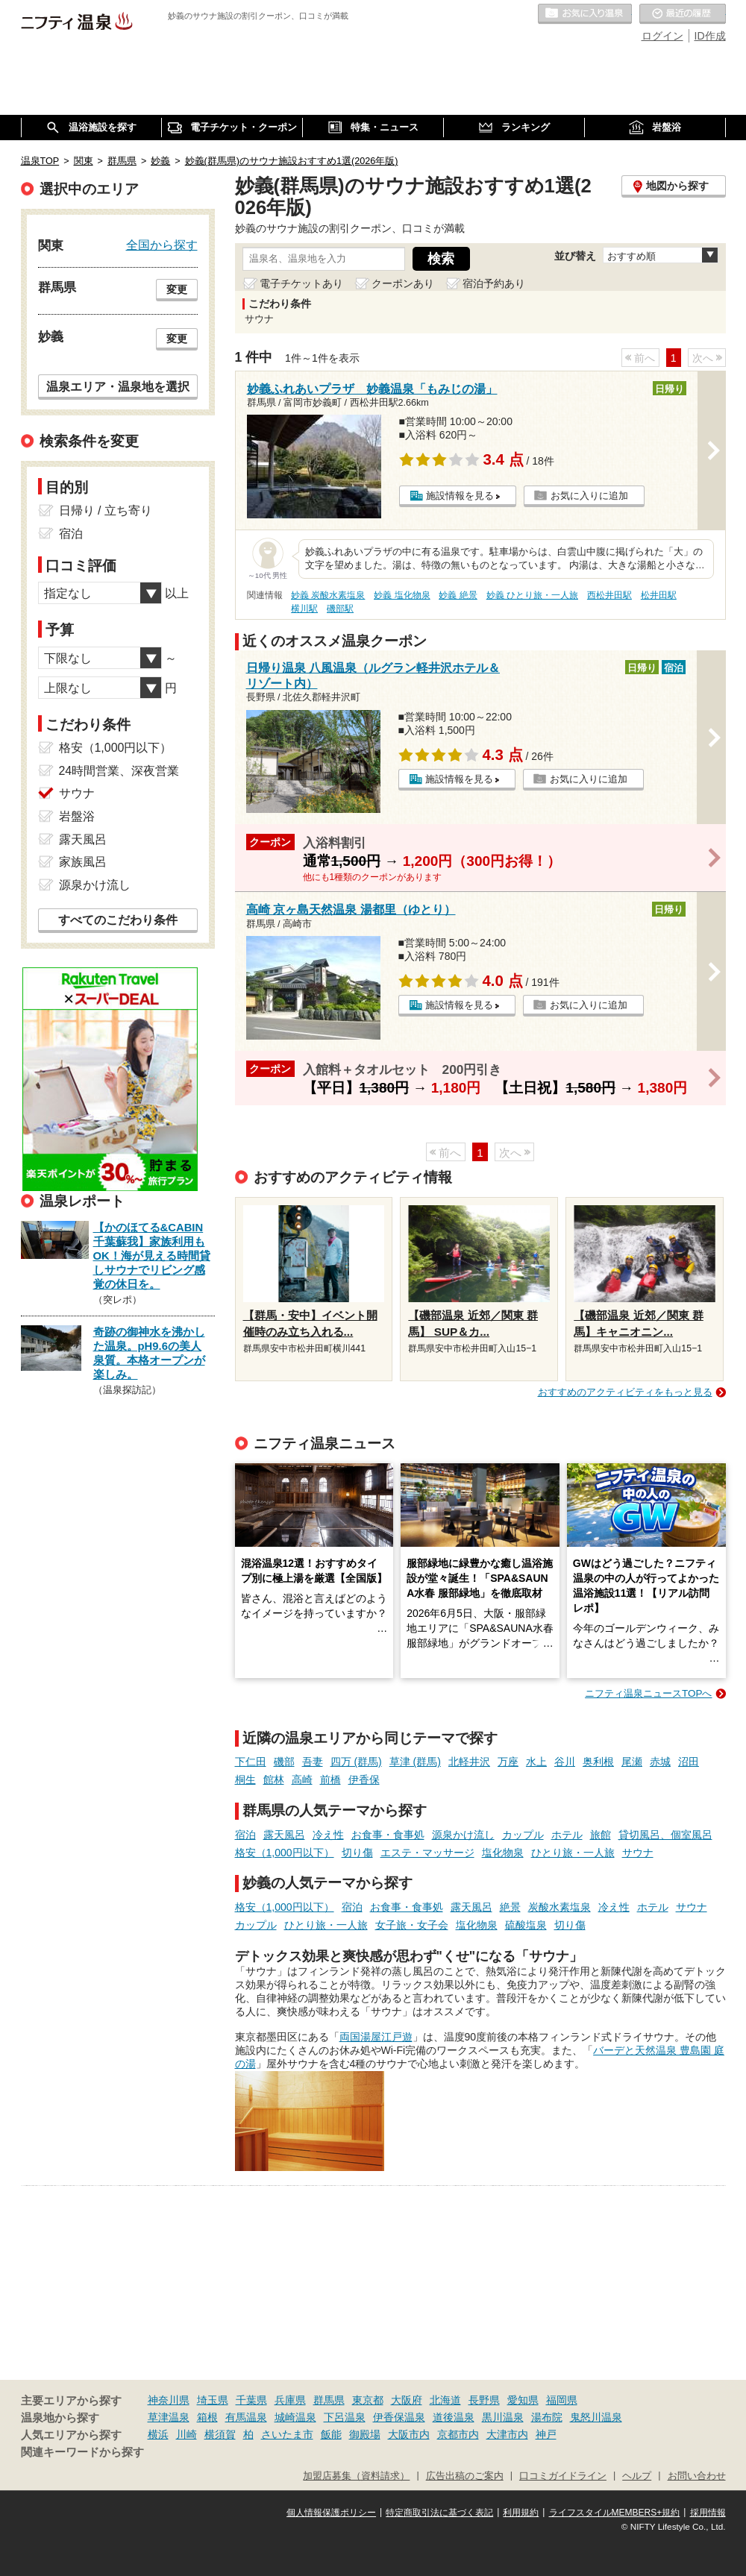 The width and height of the screenshot is (746, 2576). Describe the element at coordinates (415, 1762) in the screenshot. I see `草津 (群馬)` at that location.